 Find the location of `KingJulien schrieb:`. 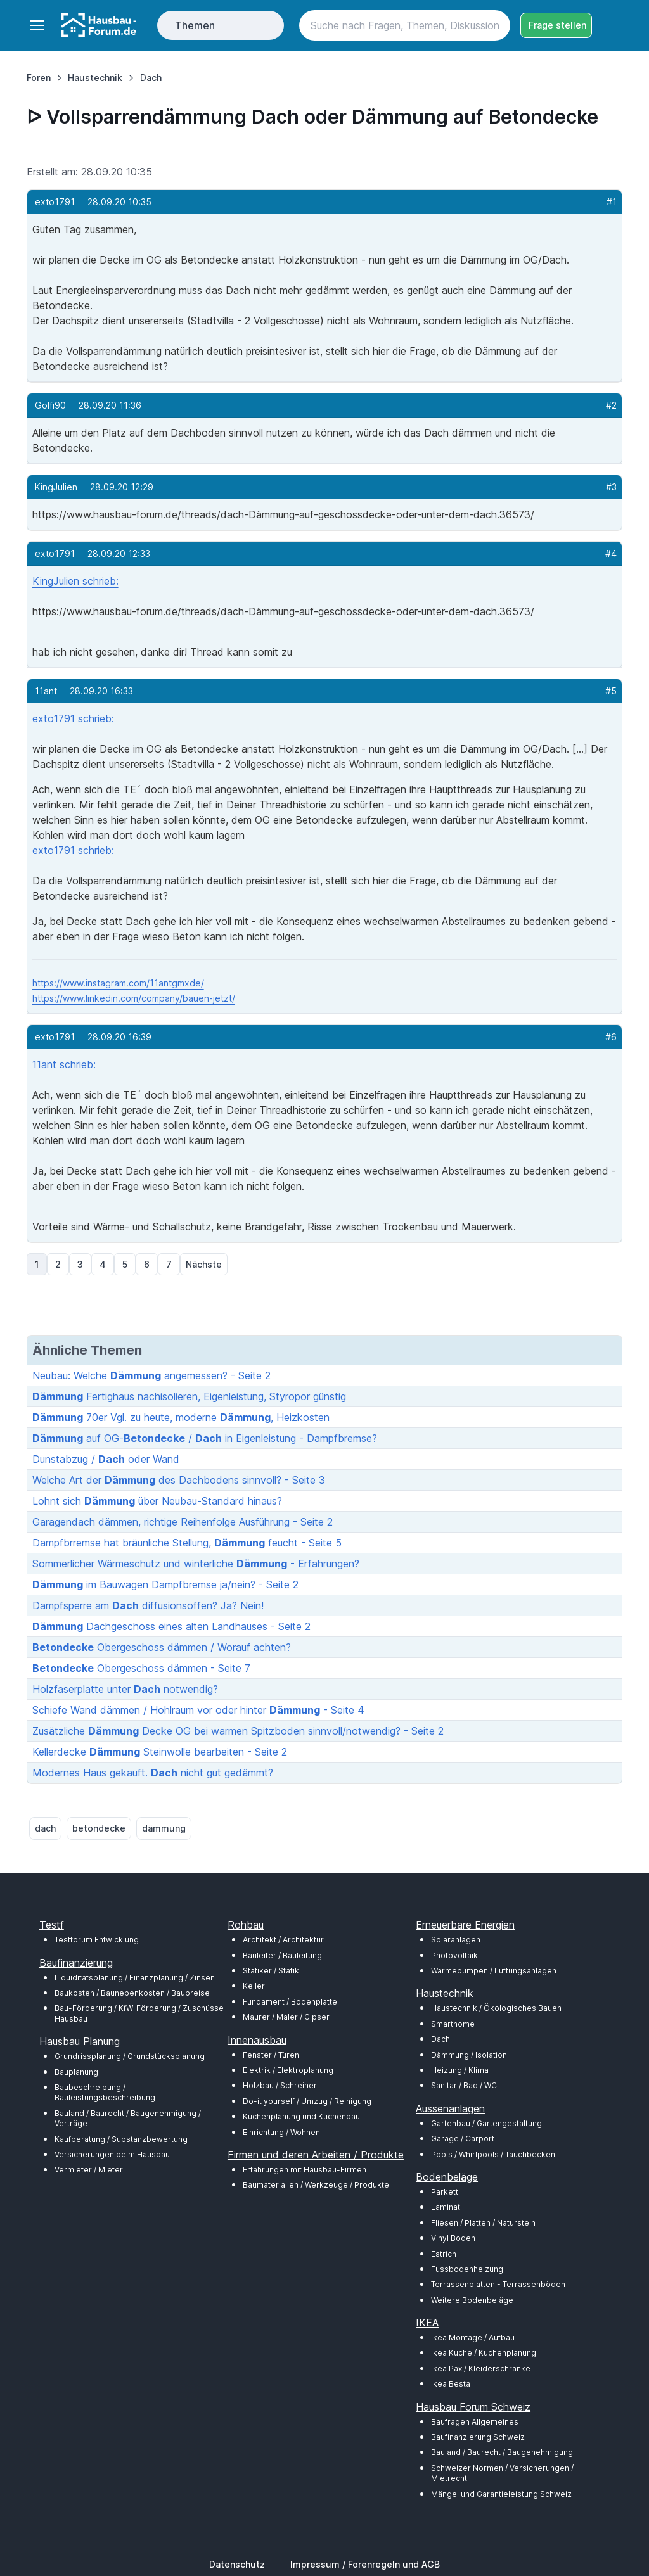

KingJulien schrieb: is located at coordinates (75, 581).